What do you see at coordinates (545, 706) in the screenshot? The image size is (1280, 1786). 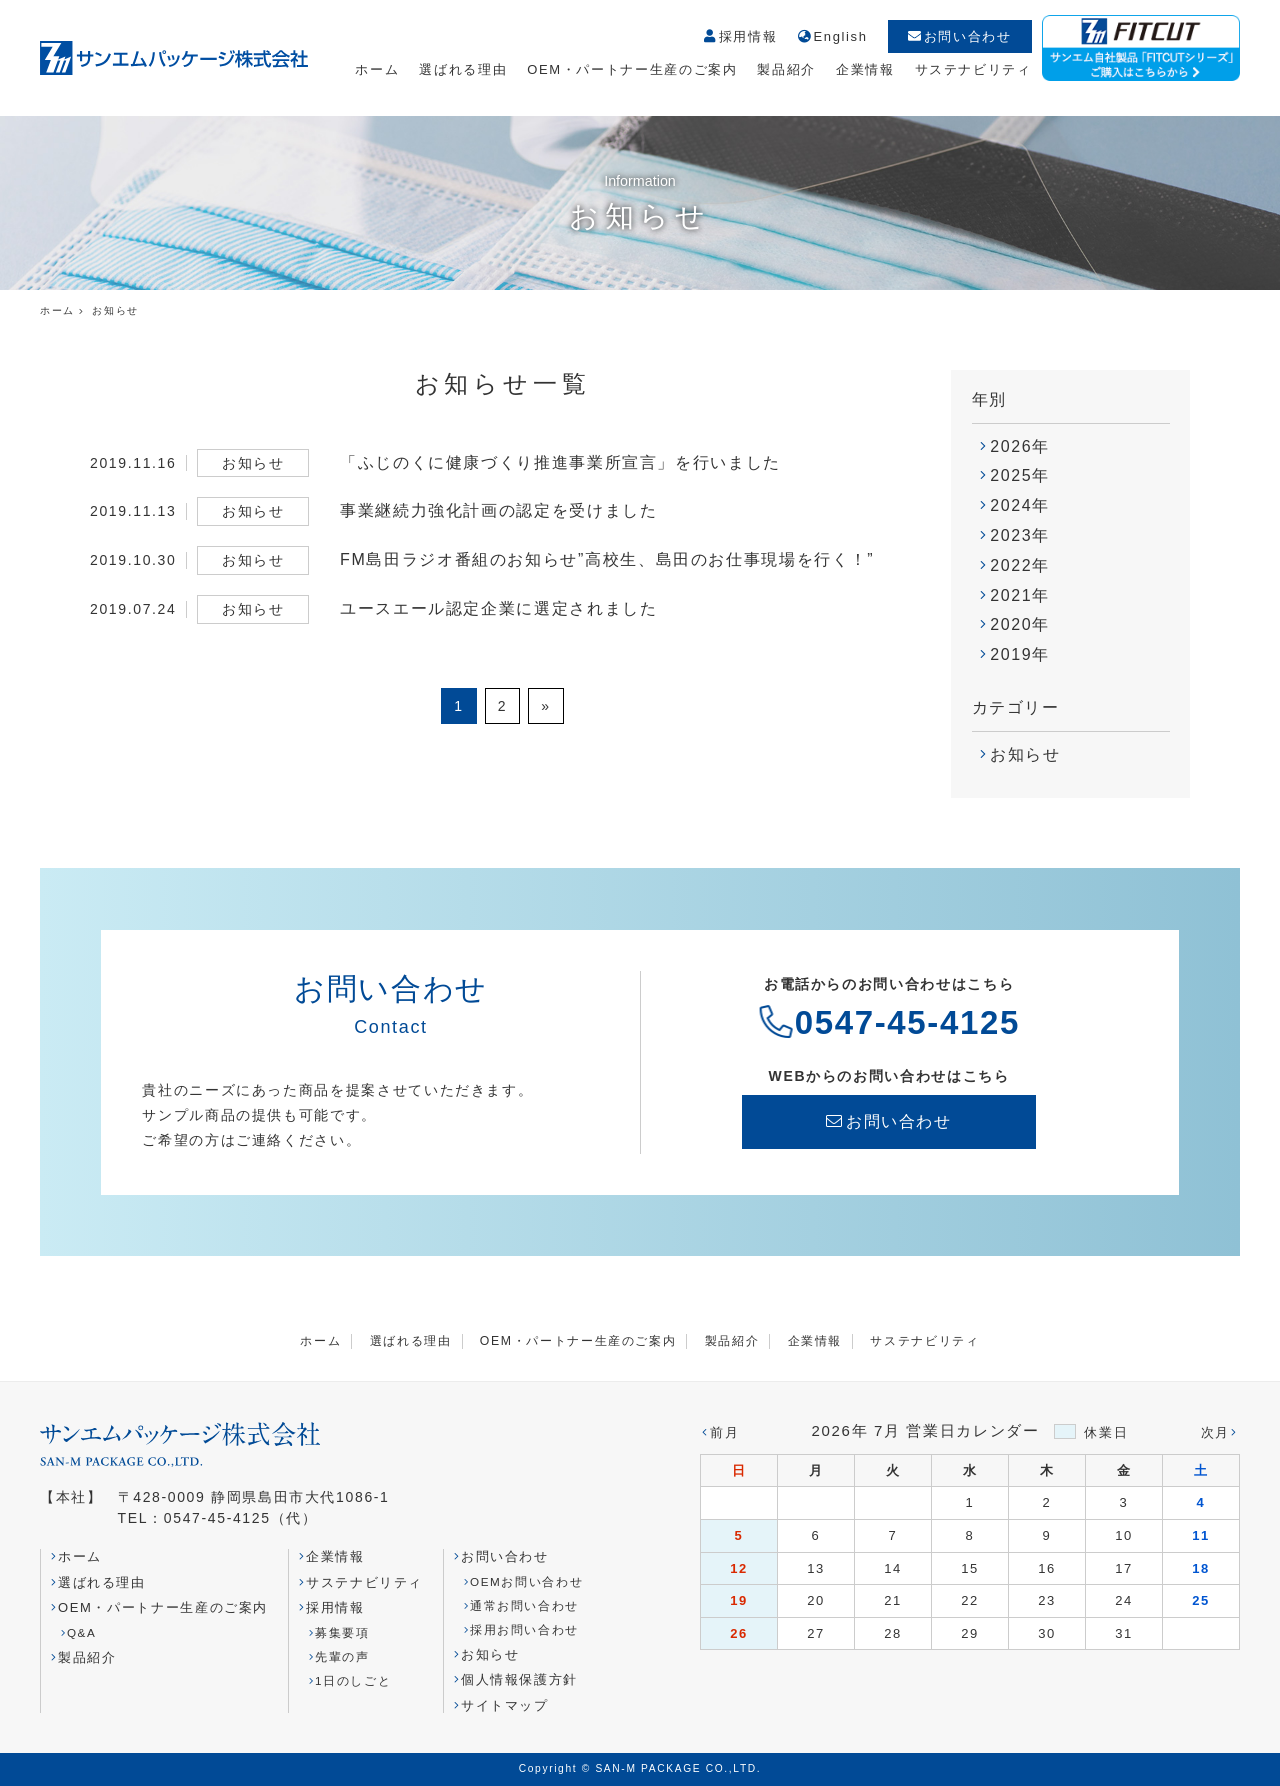 I see `» [次のページ]` at bounding box center [545, 706].